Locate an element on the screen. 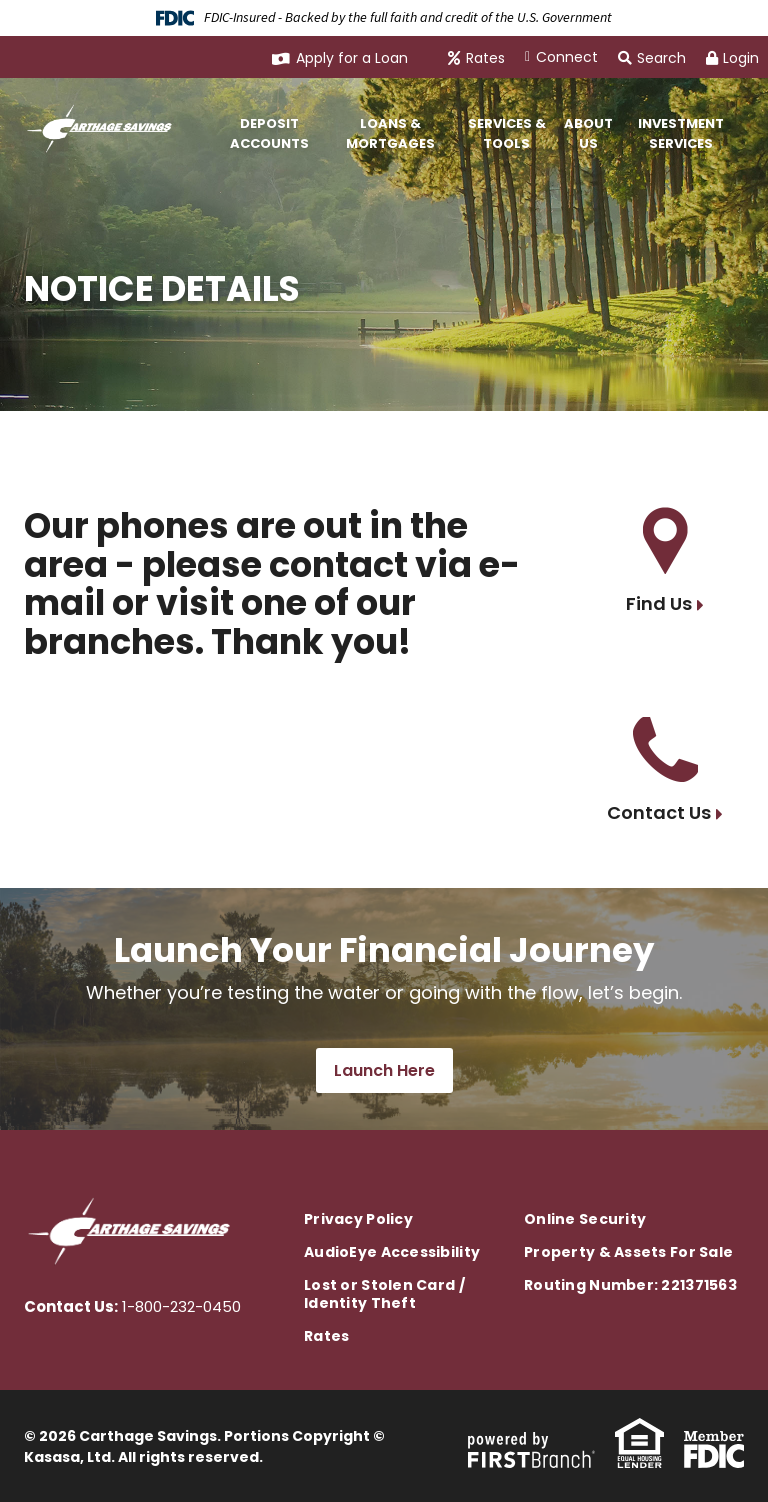 The height and width of the screenshot is (1502, 768). Connect is located at coordinates (567, 57).